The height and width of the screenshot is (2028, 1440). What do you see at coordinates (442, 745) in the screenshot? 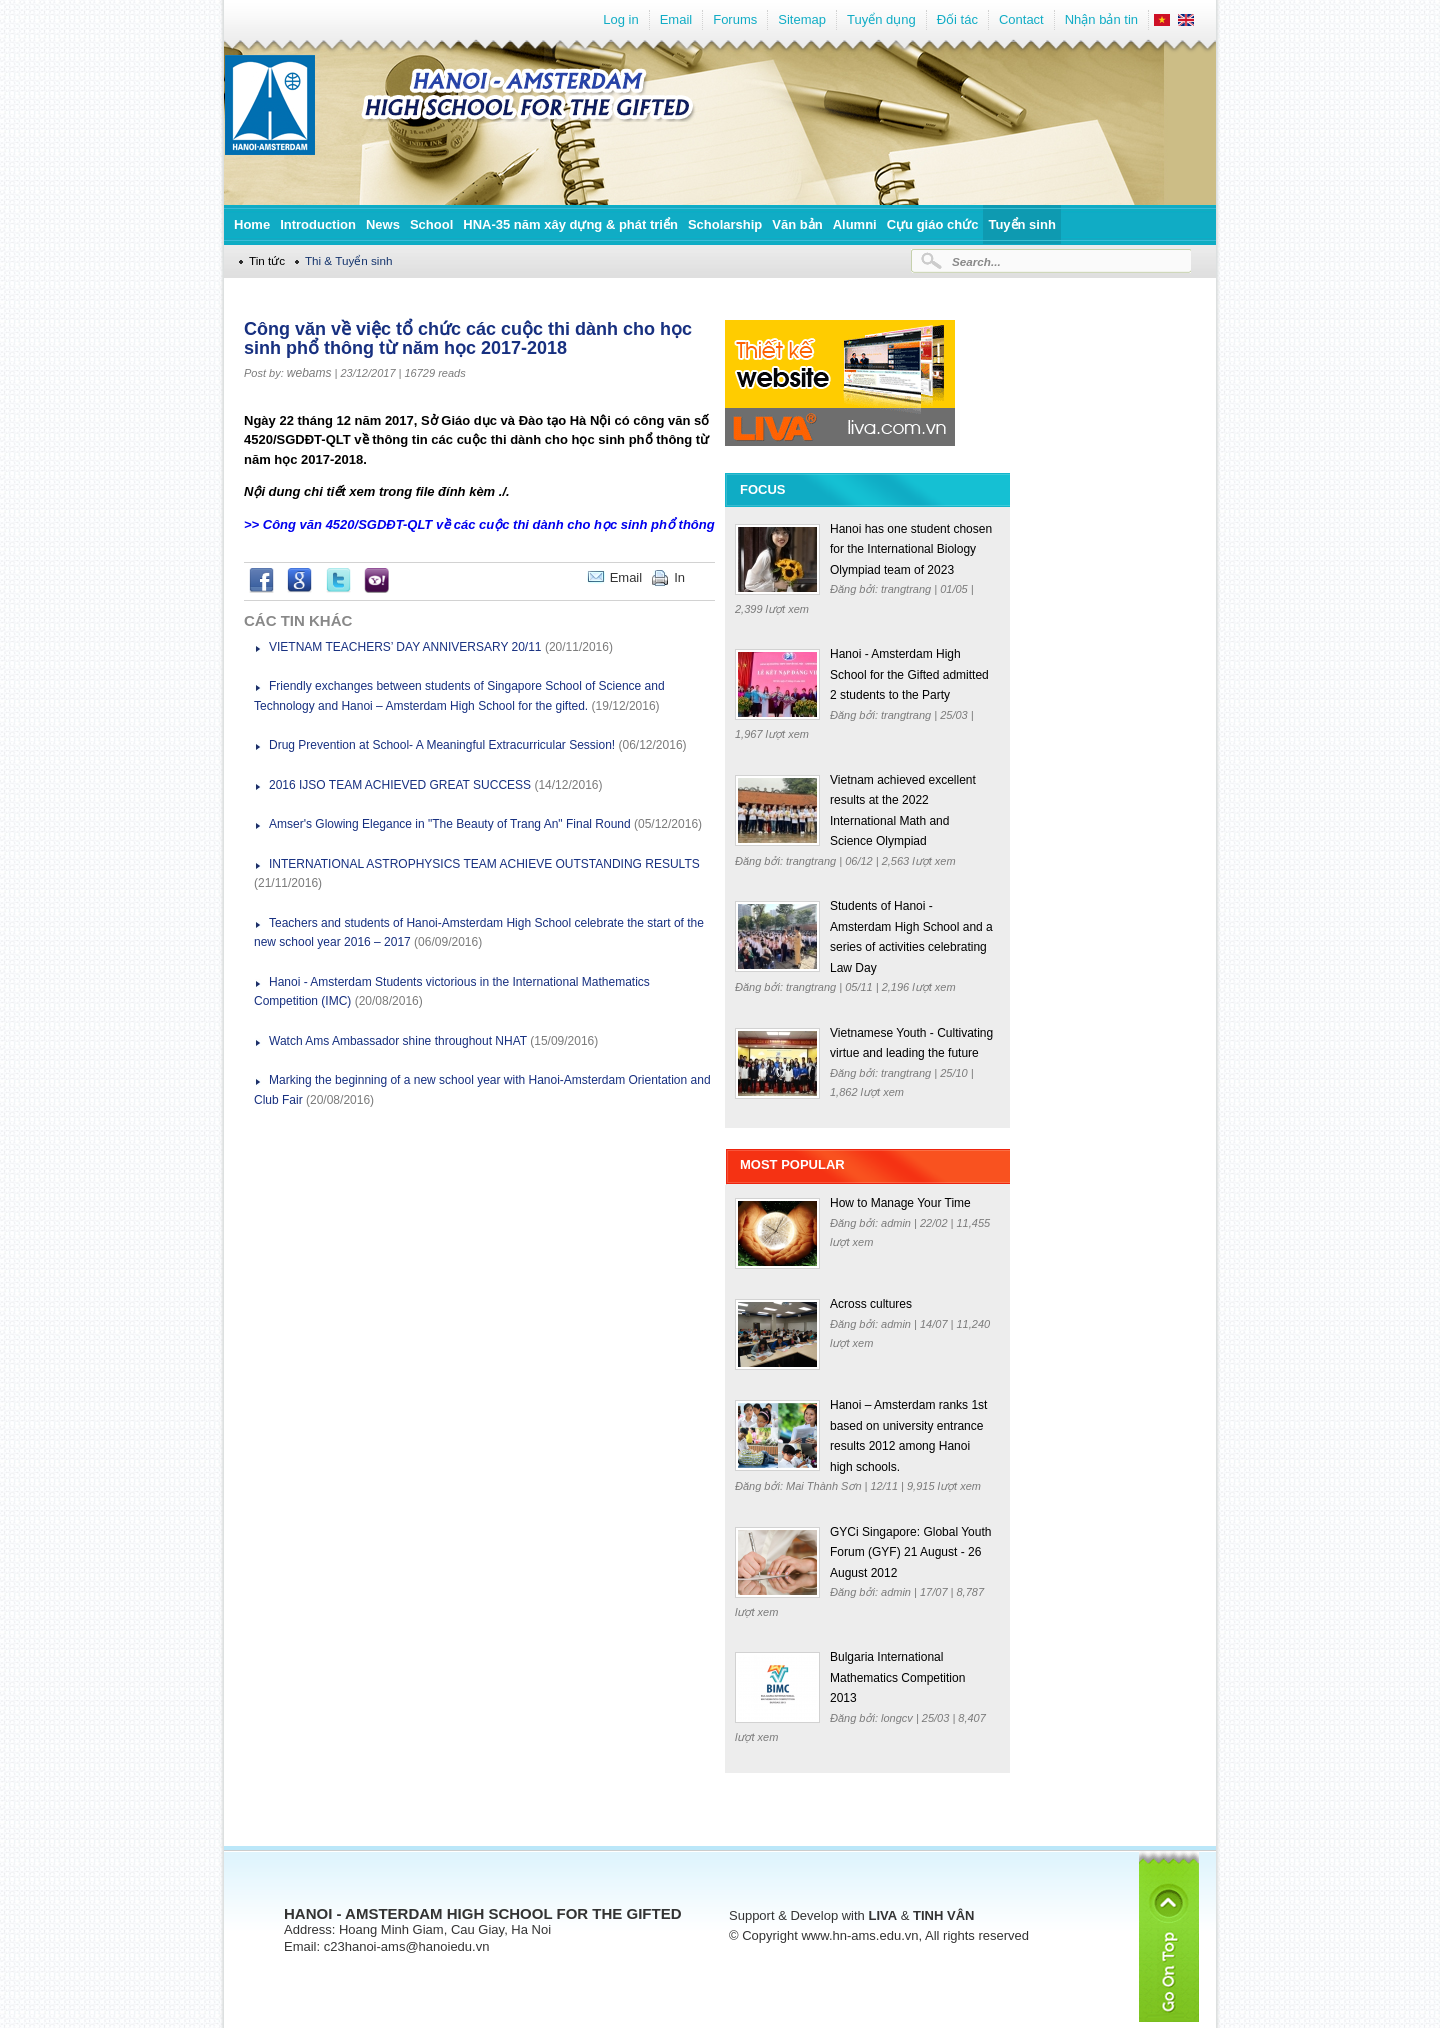
I see `Drug Prevention at School- A Meaningful Extracurricular Session!` at bounding box center [442, 745].